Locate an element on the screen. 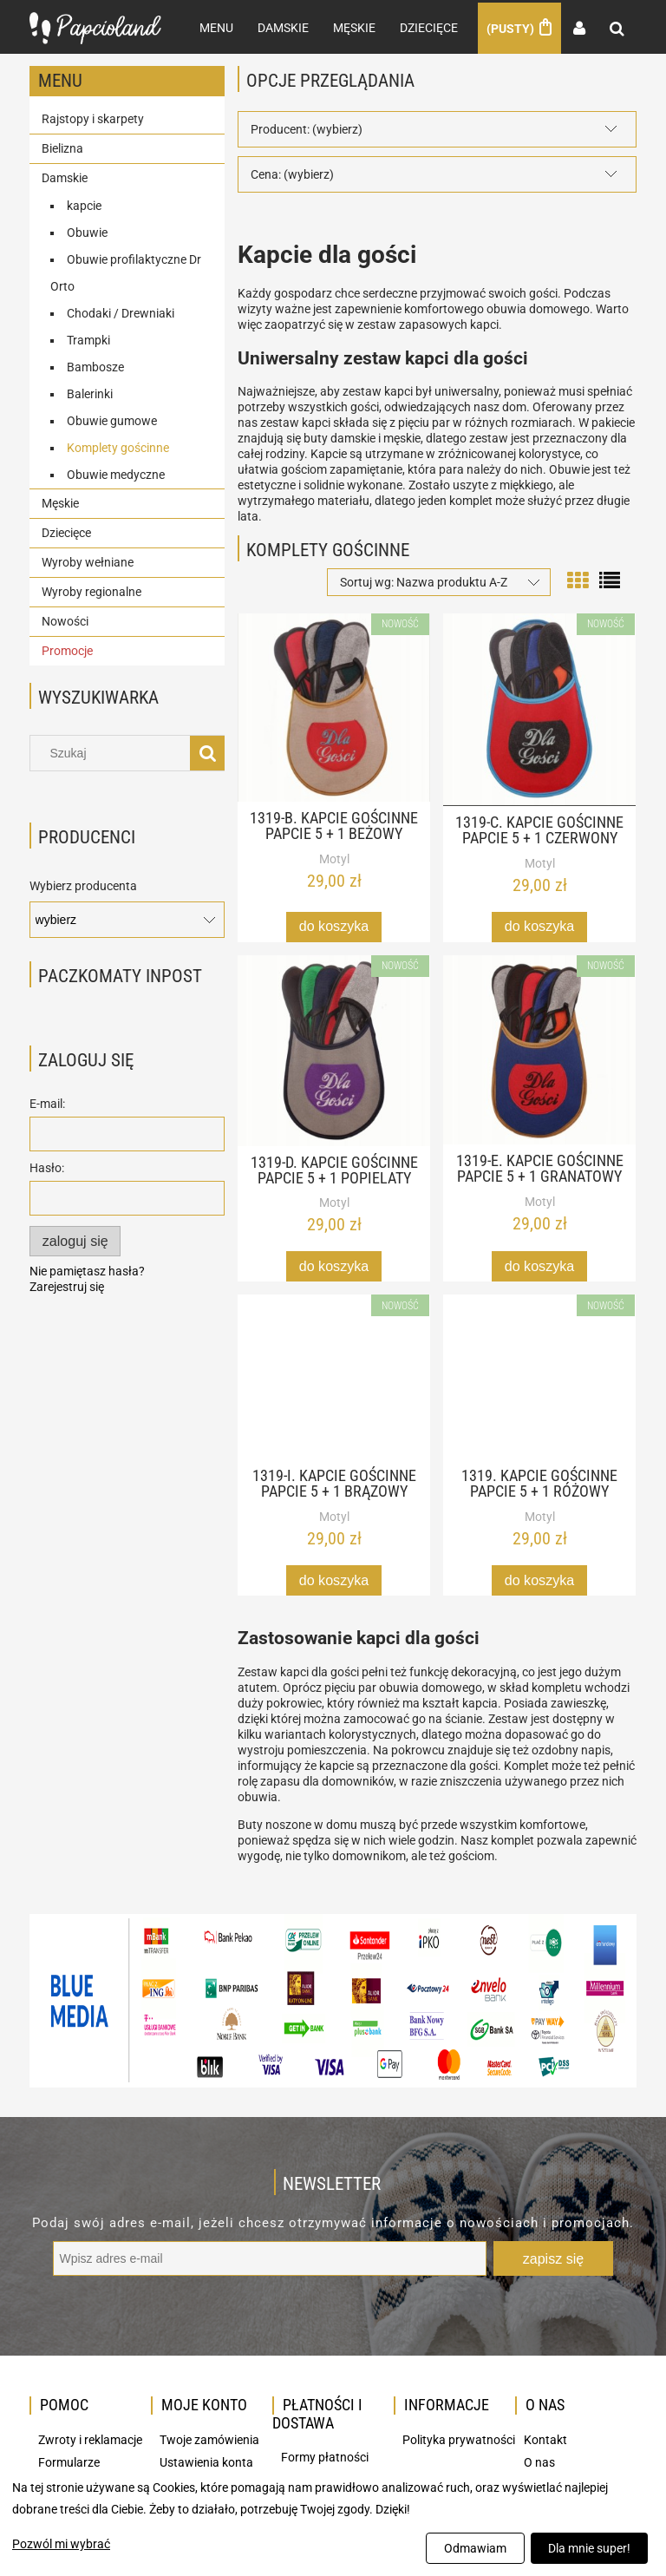 This screenshot has height=2576, width=666. Balerinki is located at coordinates (90, 392).